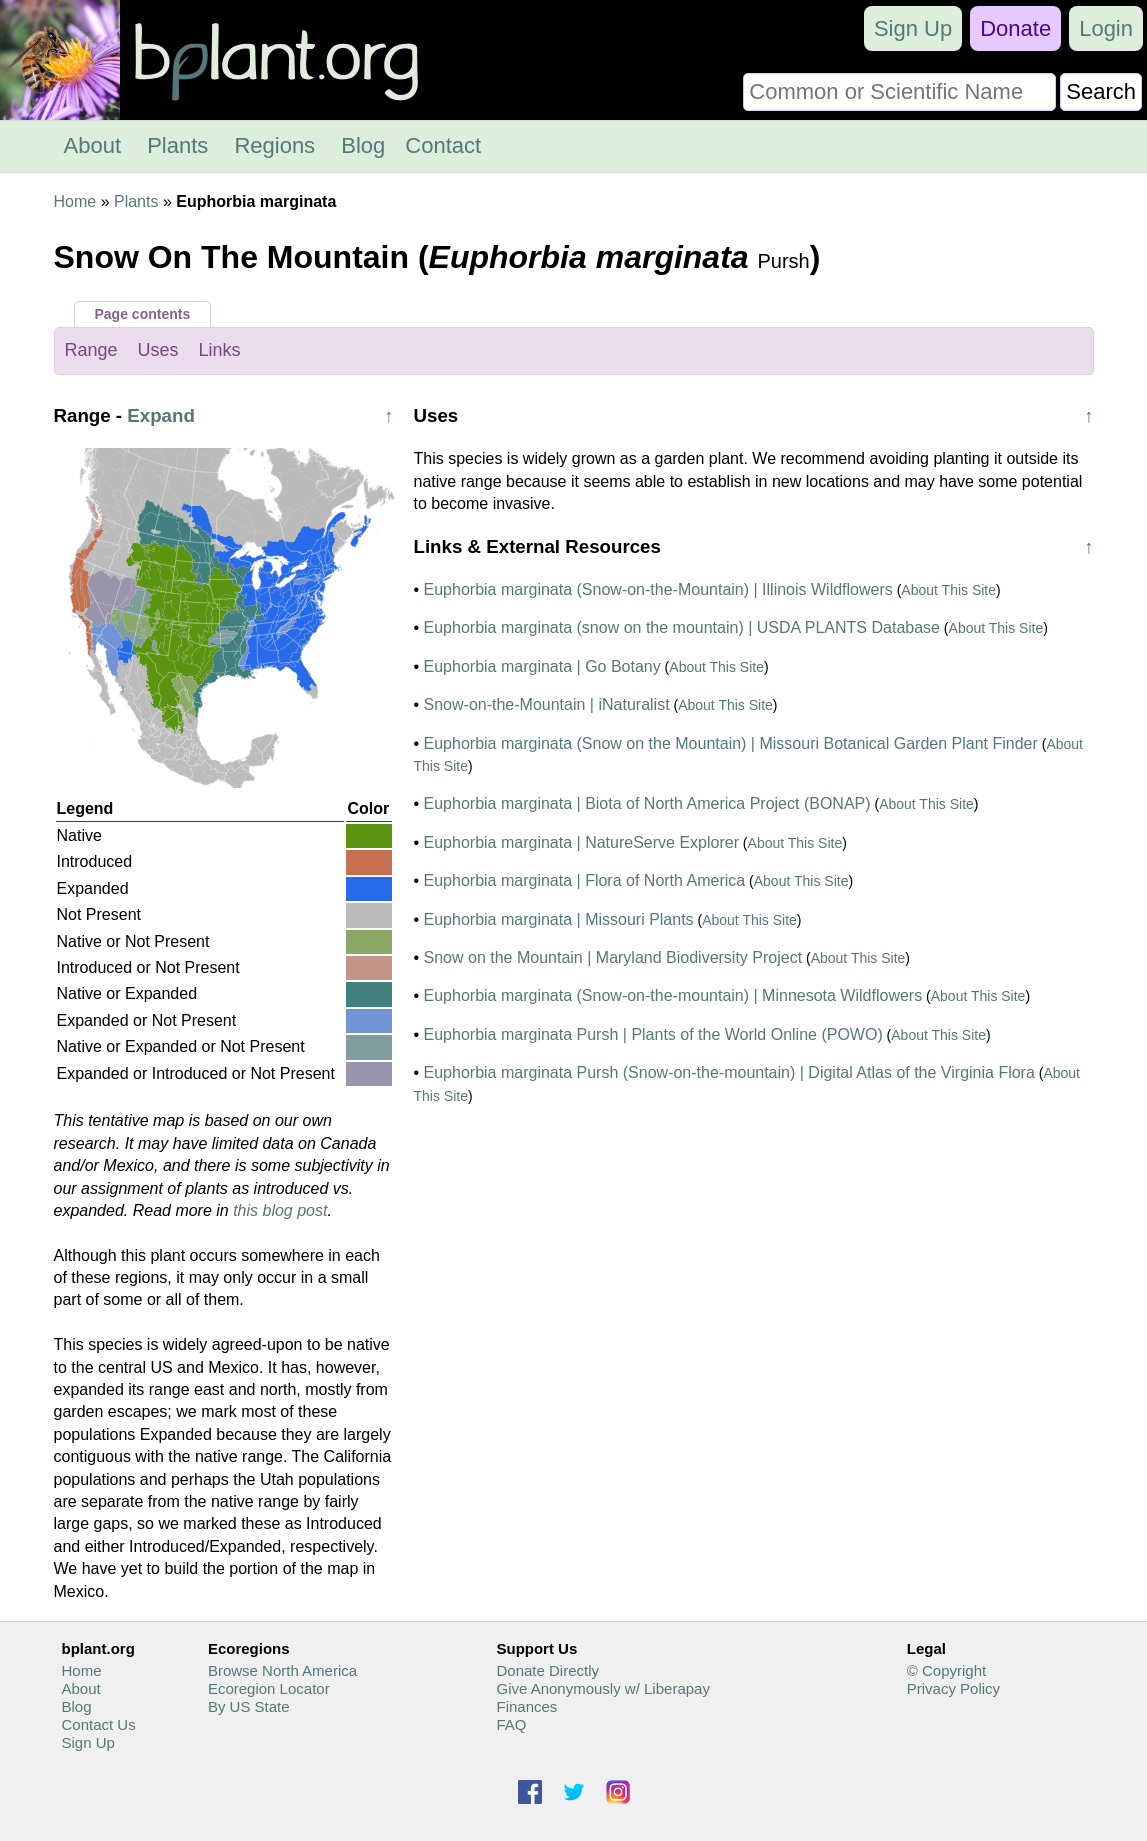 This screenshot has width=1147, height=1841. What do you see at coordinates (613, 957) in the screenshot?
I see `Snow on the Mountain | Maryland Biodiversity Project` at bounding box center [613, 957].